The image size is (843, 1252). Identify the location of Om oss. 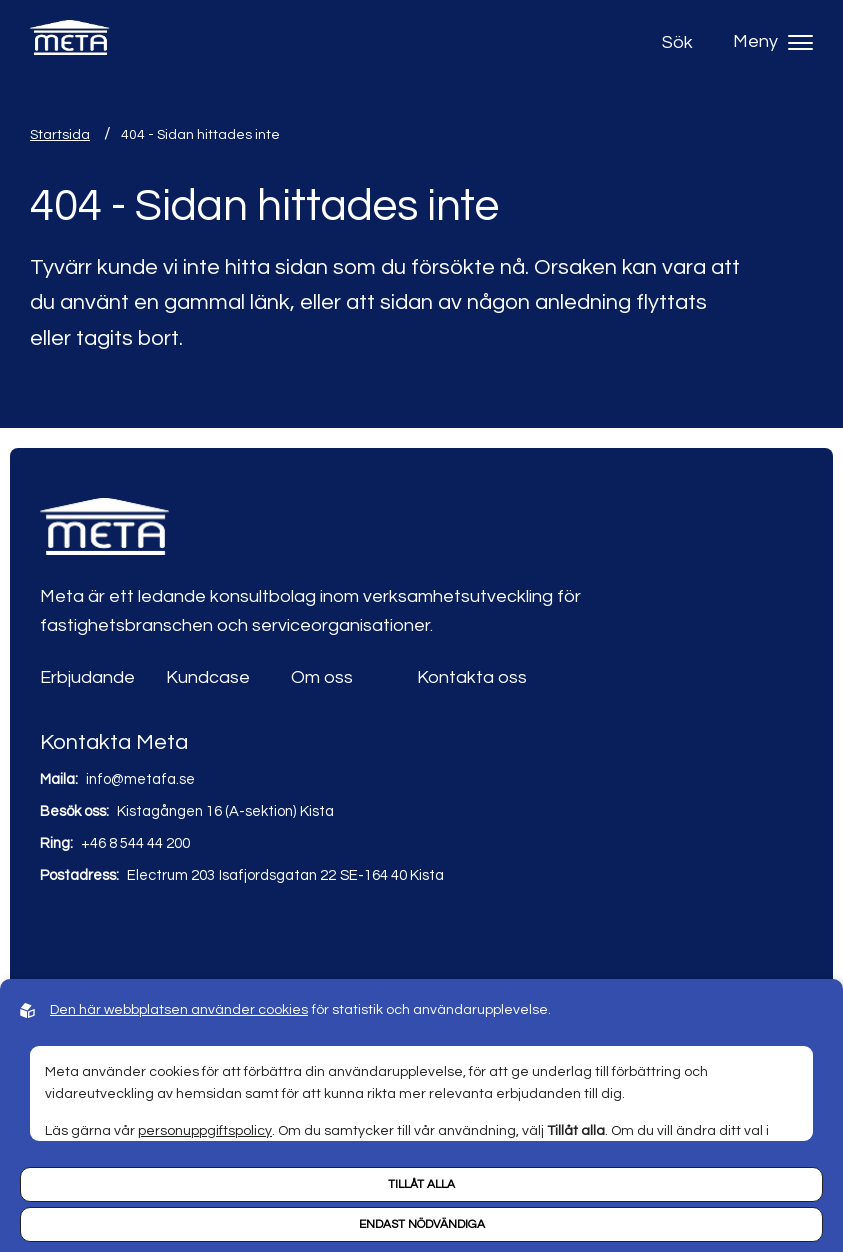
(322, 677).